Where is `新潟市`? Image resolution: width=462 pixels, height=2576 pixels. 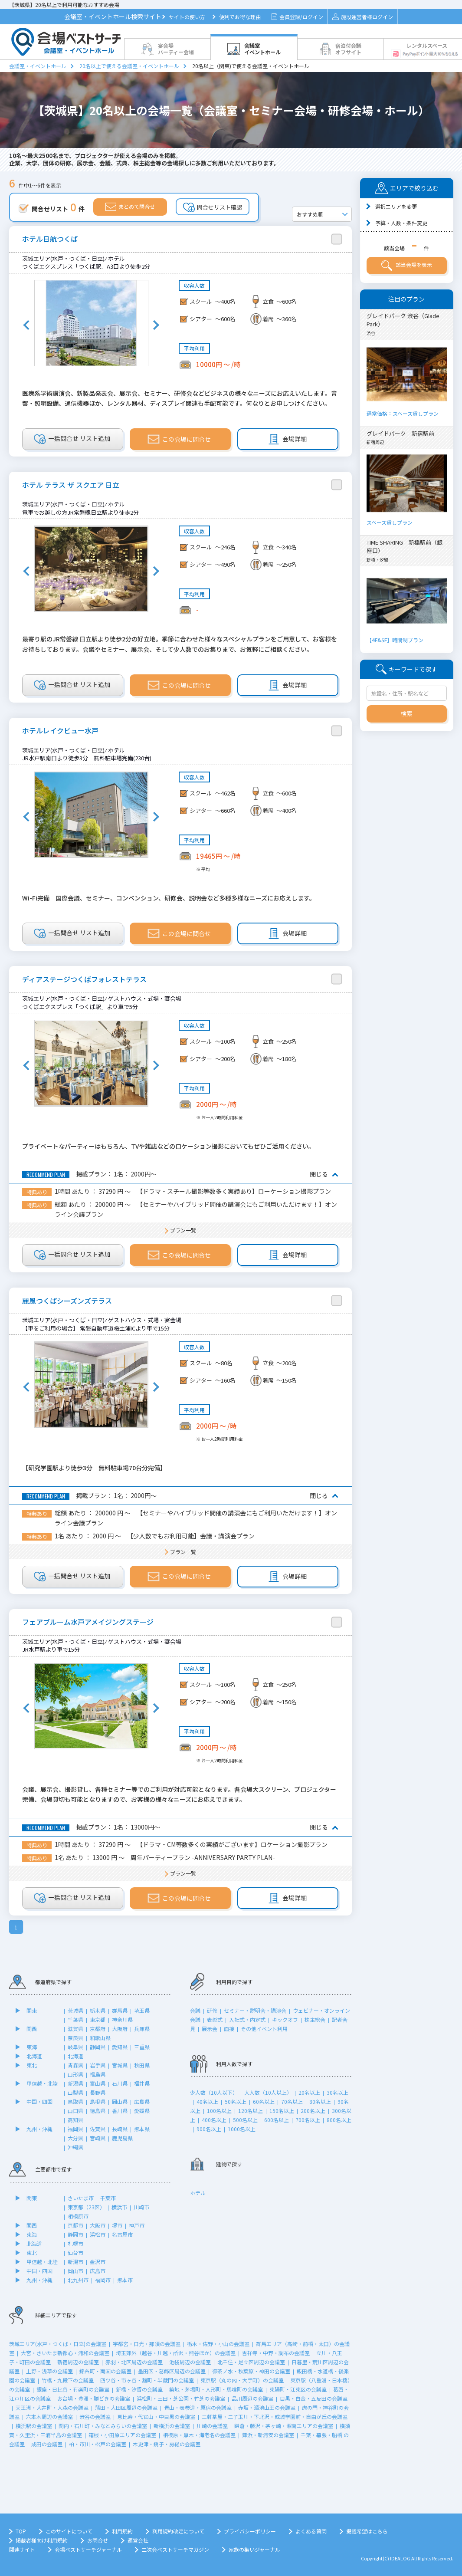 新潟市 is located at coordinates (75, 2261).